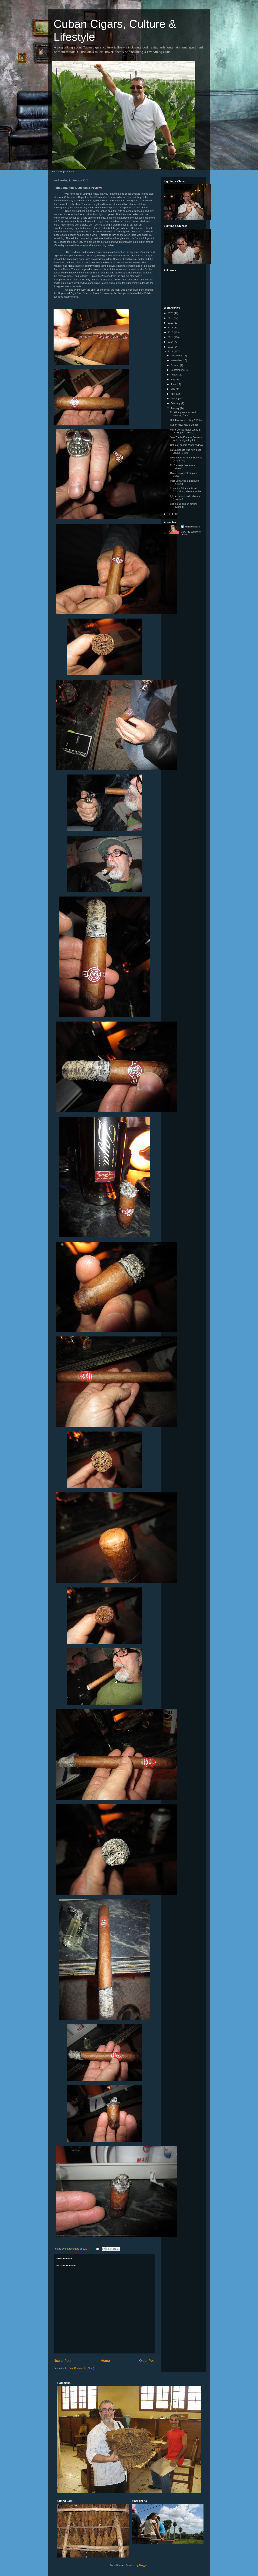 This screenshot has width=258, height=2576. What do you see at coordinates (81, 2368) in the screenshot?
I see `Post Comments (Atom)` at bounding box center [81, 2368].